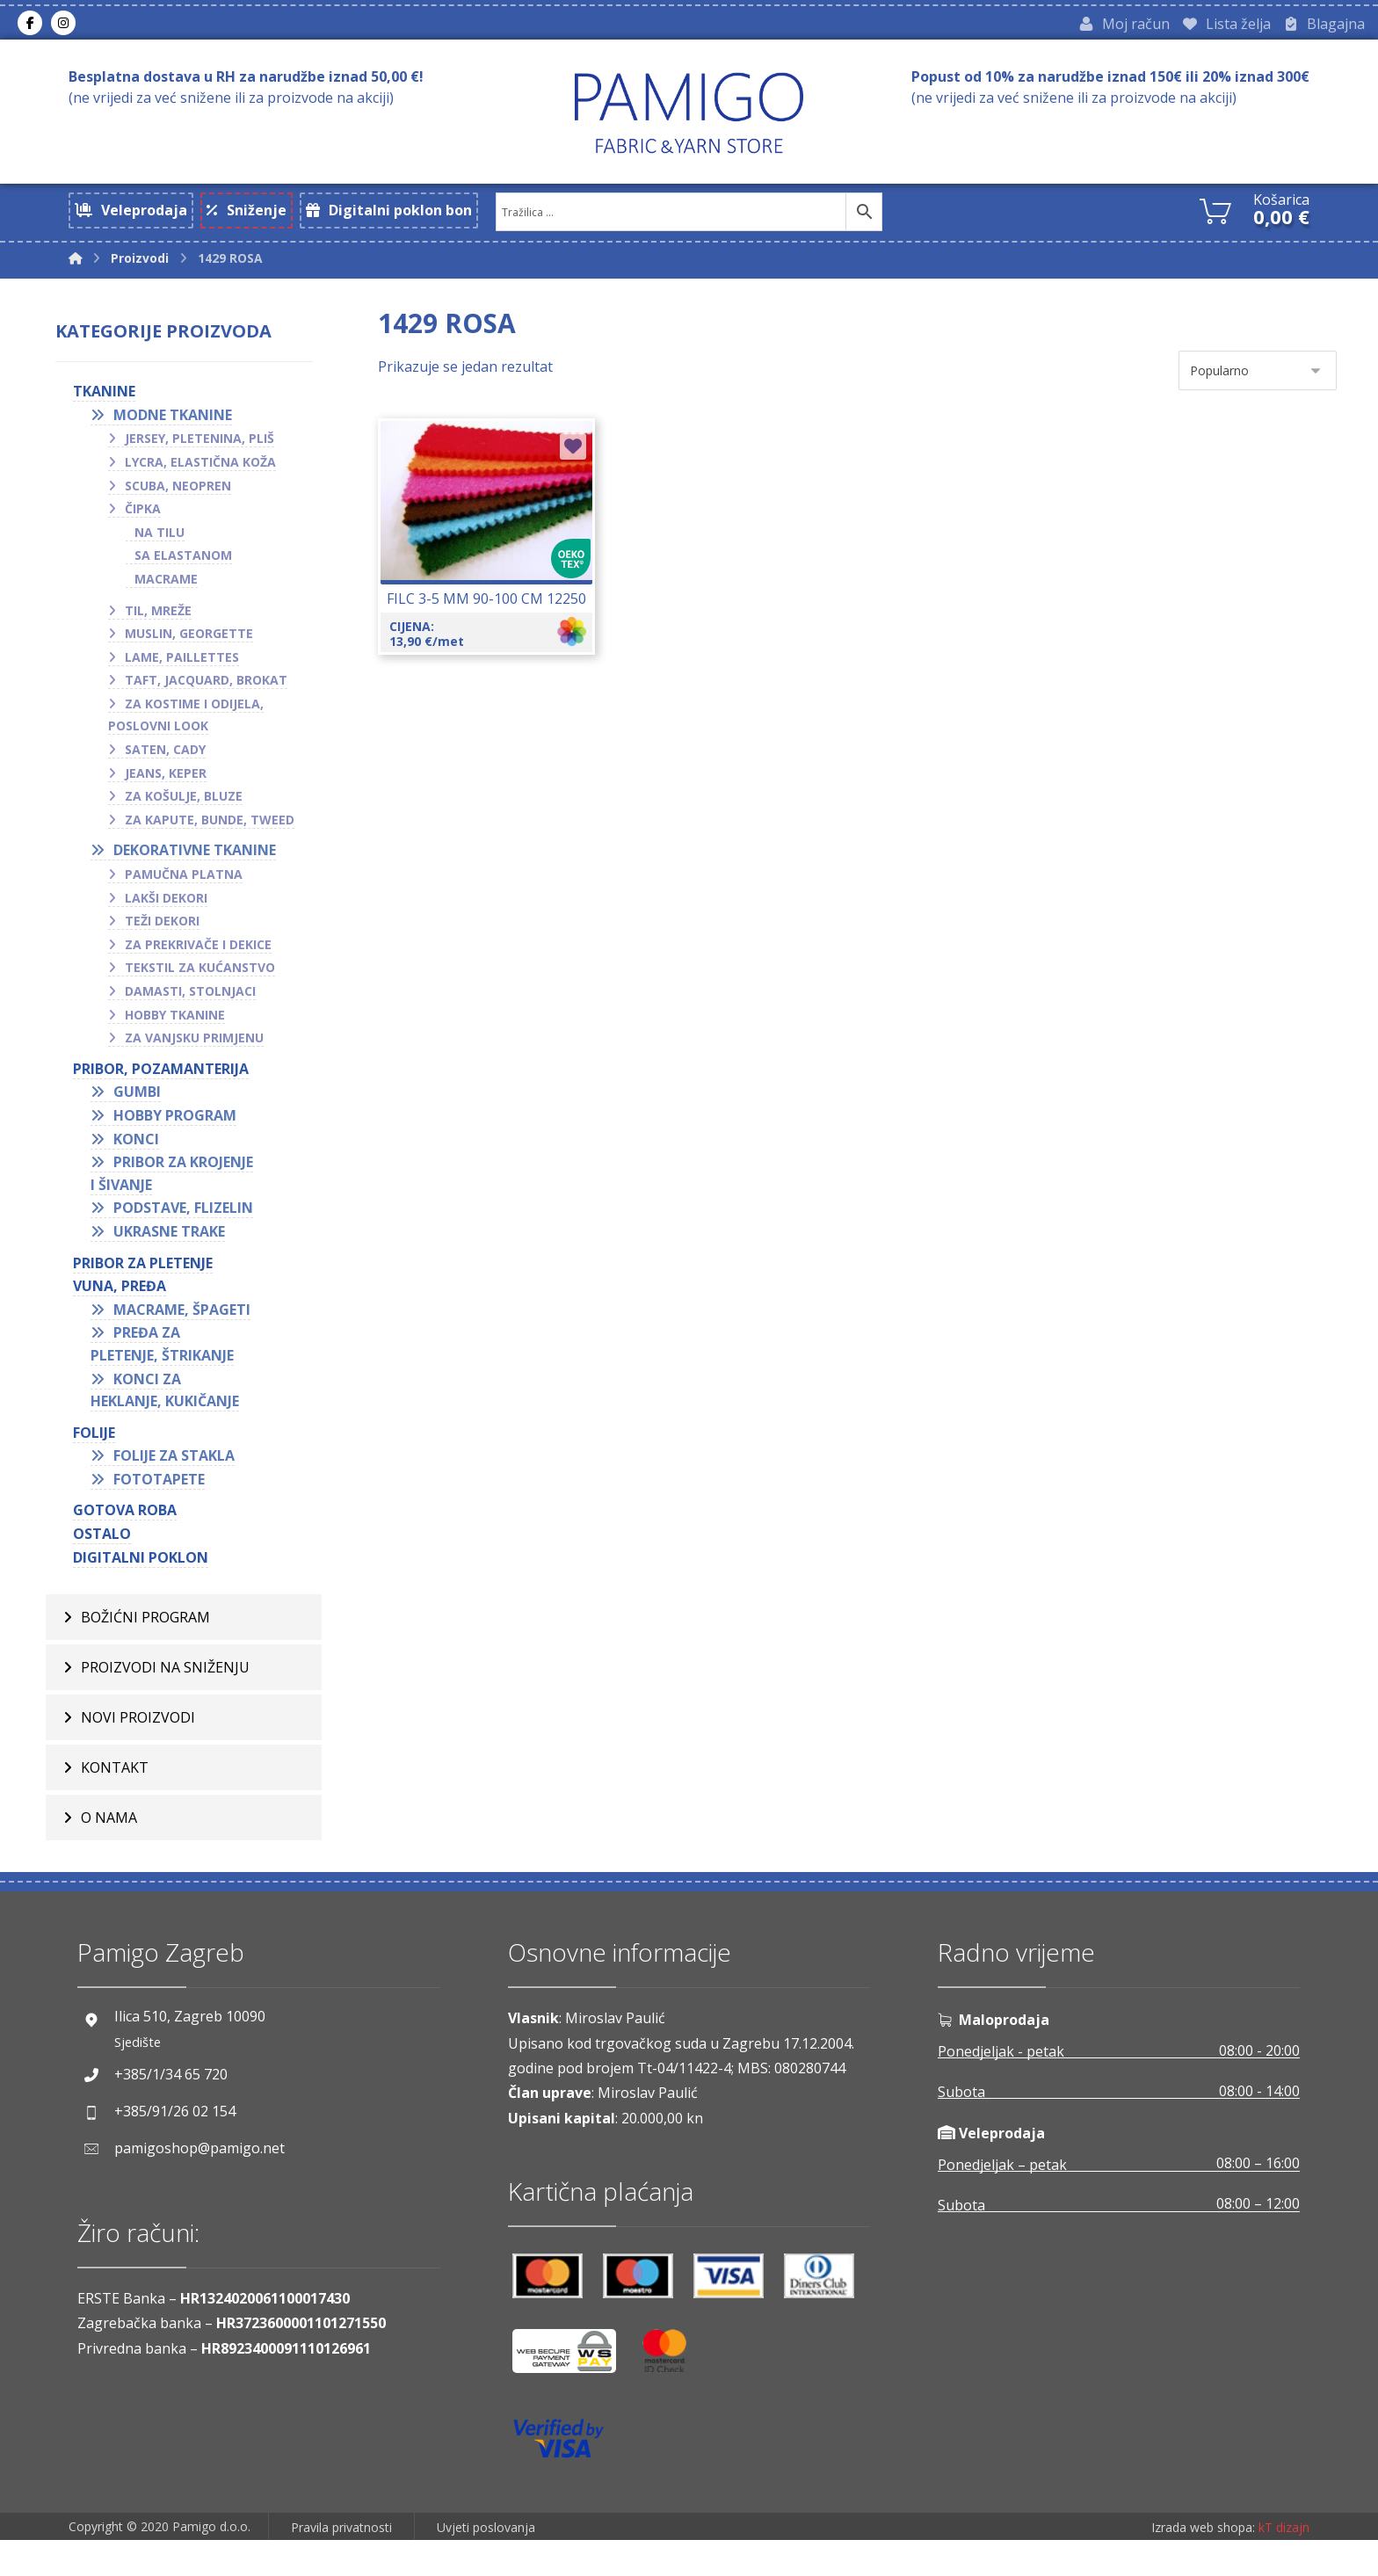 This screenshot has width=1378, height=2576. Describe the element at coordinates (140, 1154) in the screenshot. I see `Konci` at that location.